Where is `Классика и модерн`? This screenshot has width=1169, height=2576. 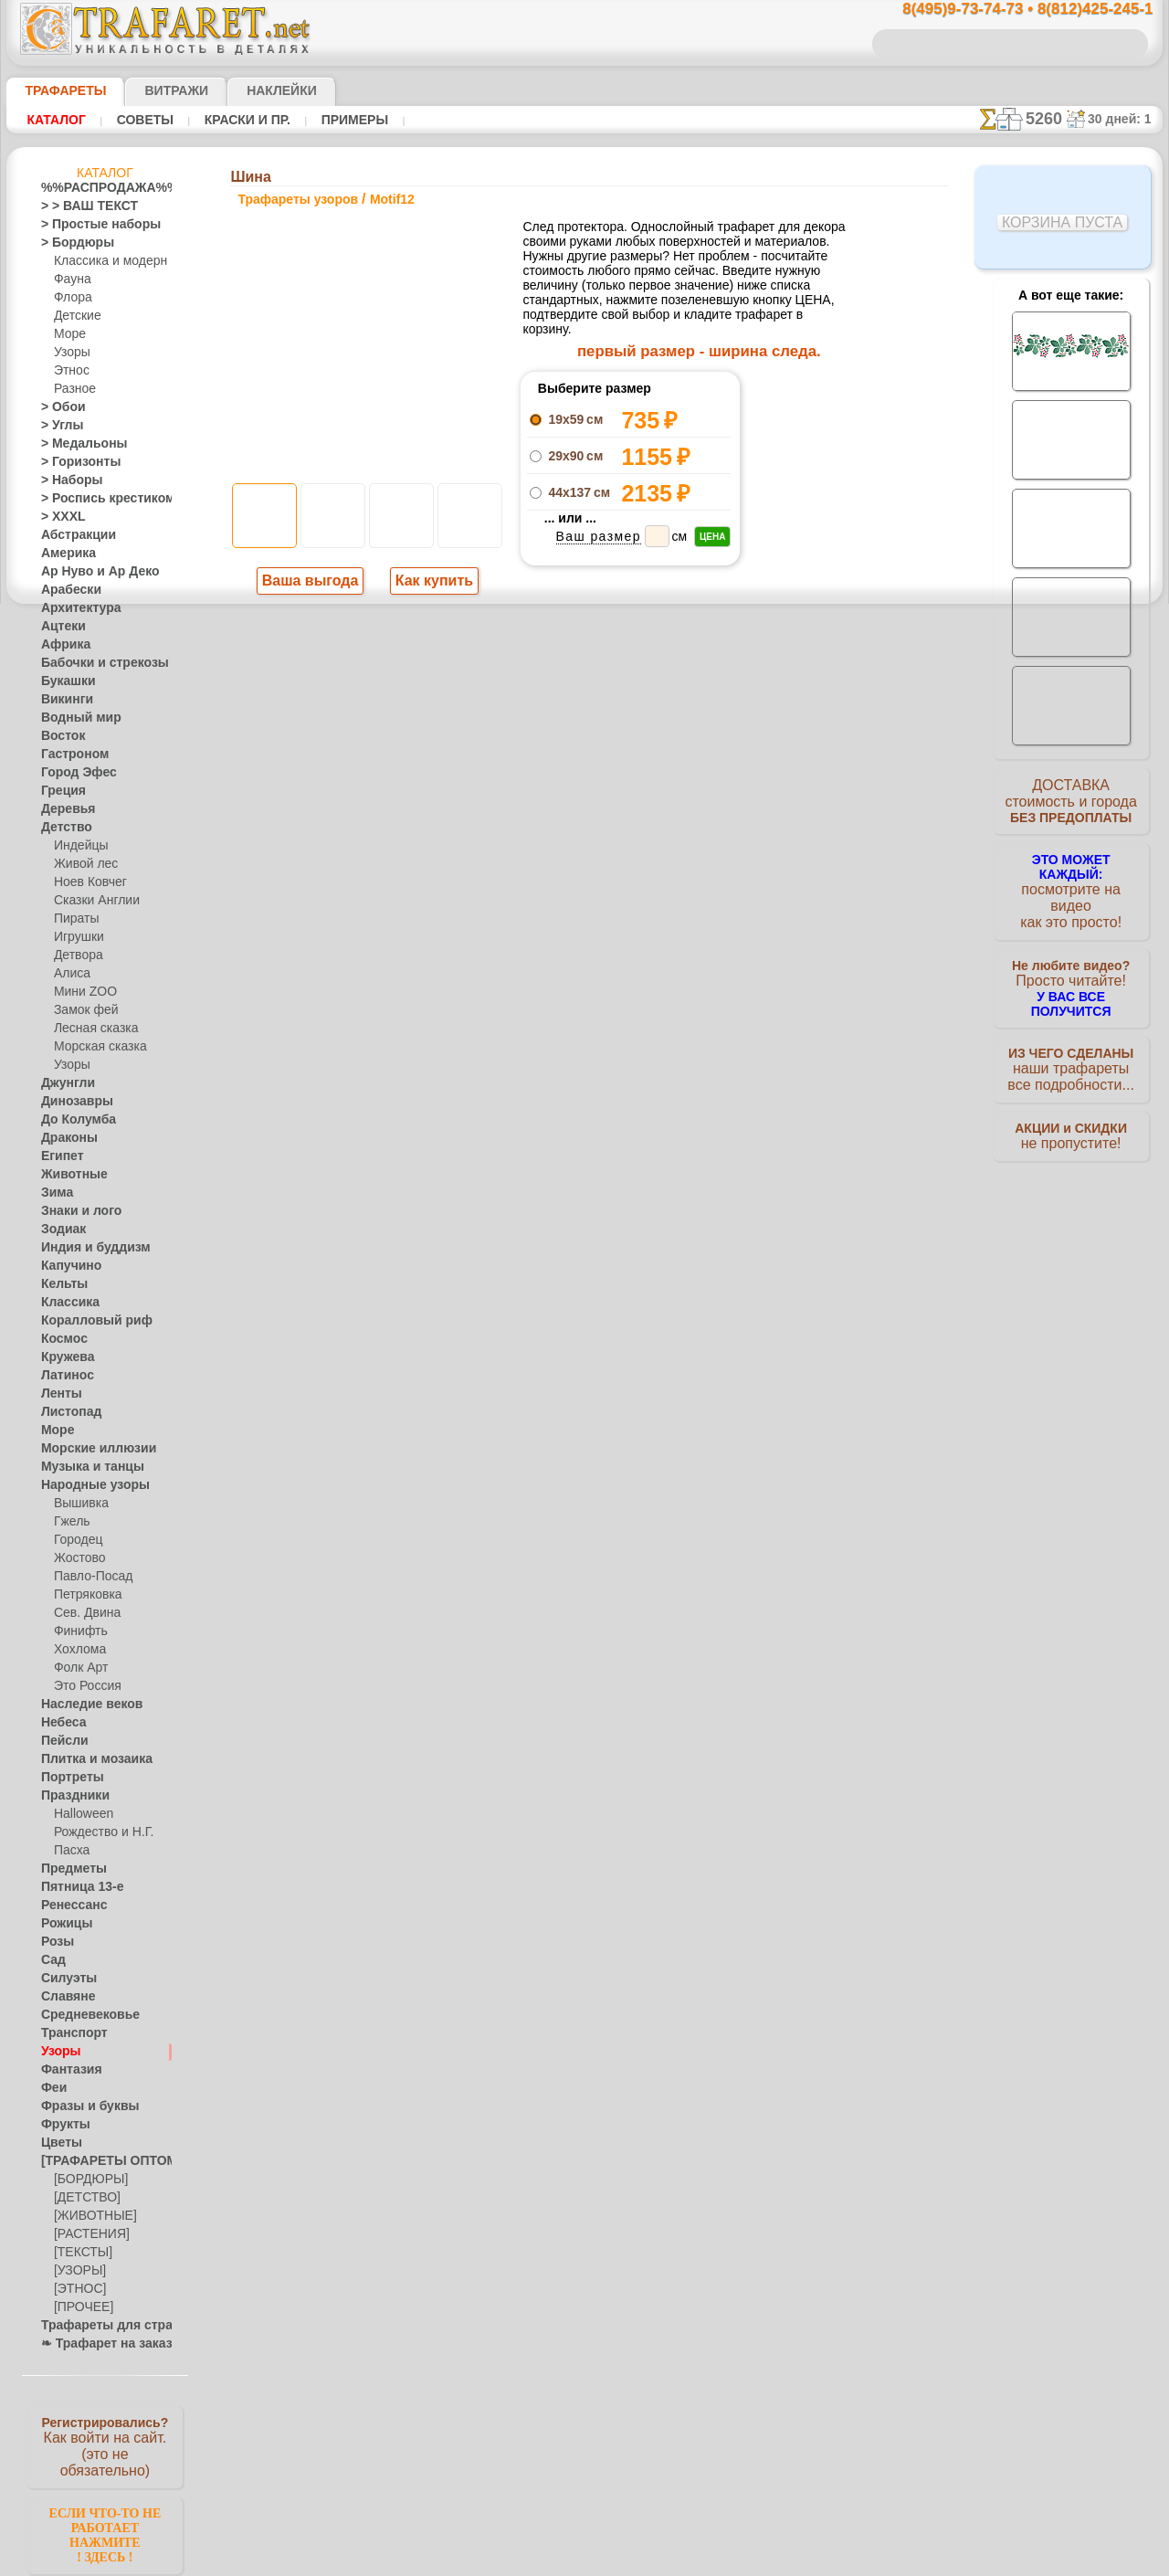 Классика и модерн is located at coordinates (104, 261).